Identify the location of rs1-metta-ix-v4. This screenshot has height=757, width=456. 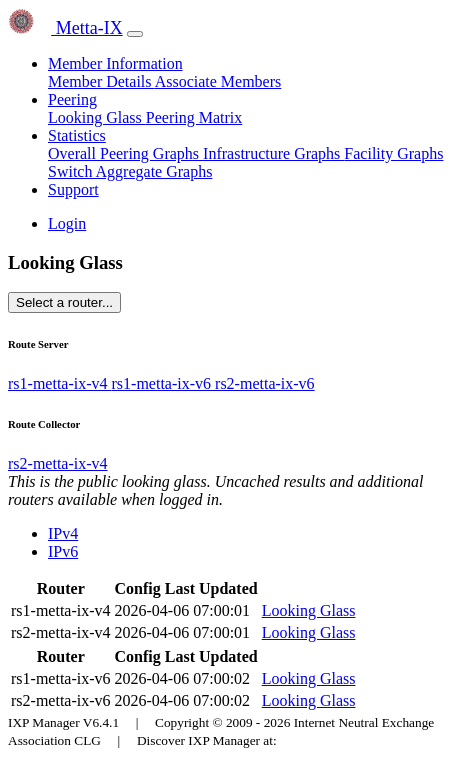
(60, 383).